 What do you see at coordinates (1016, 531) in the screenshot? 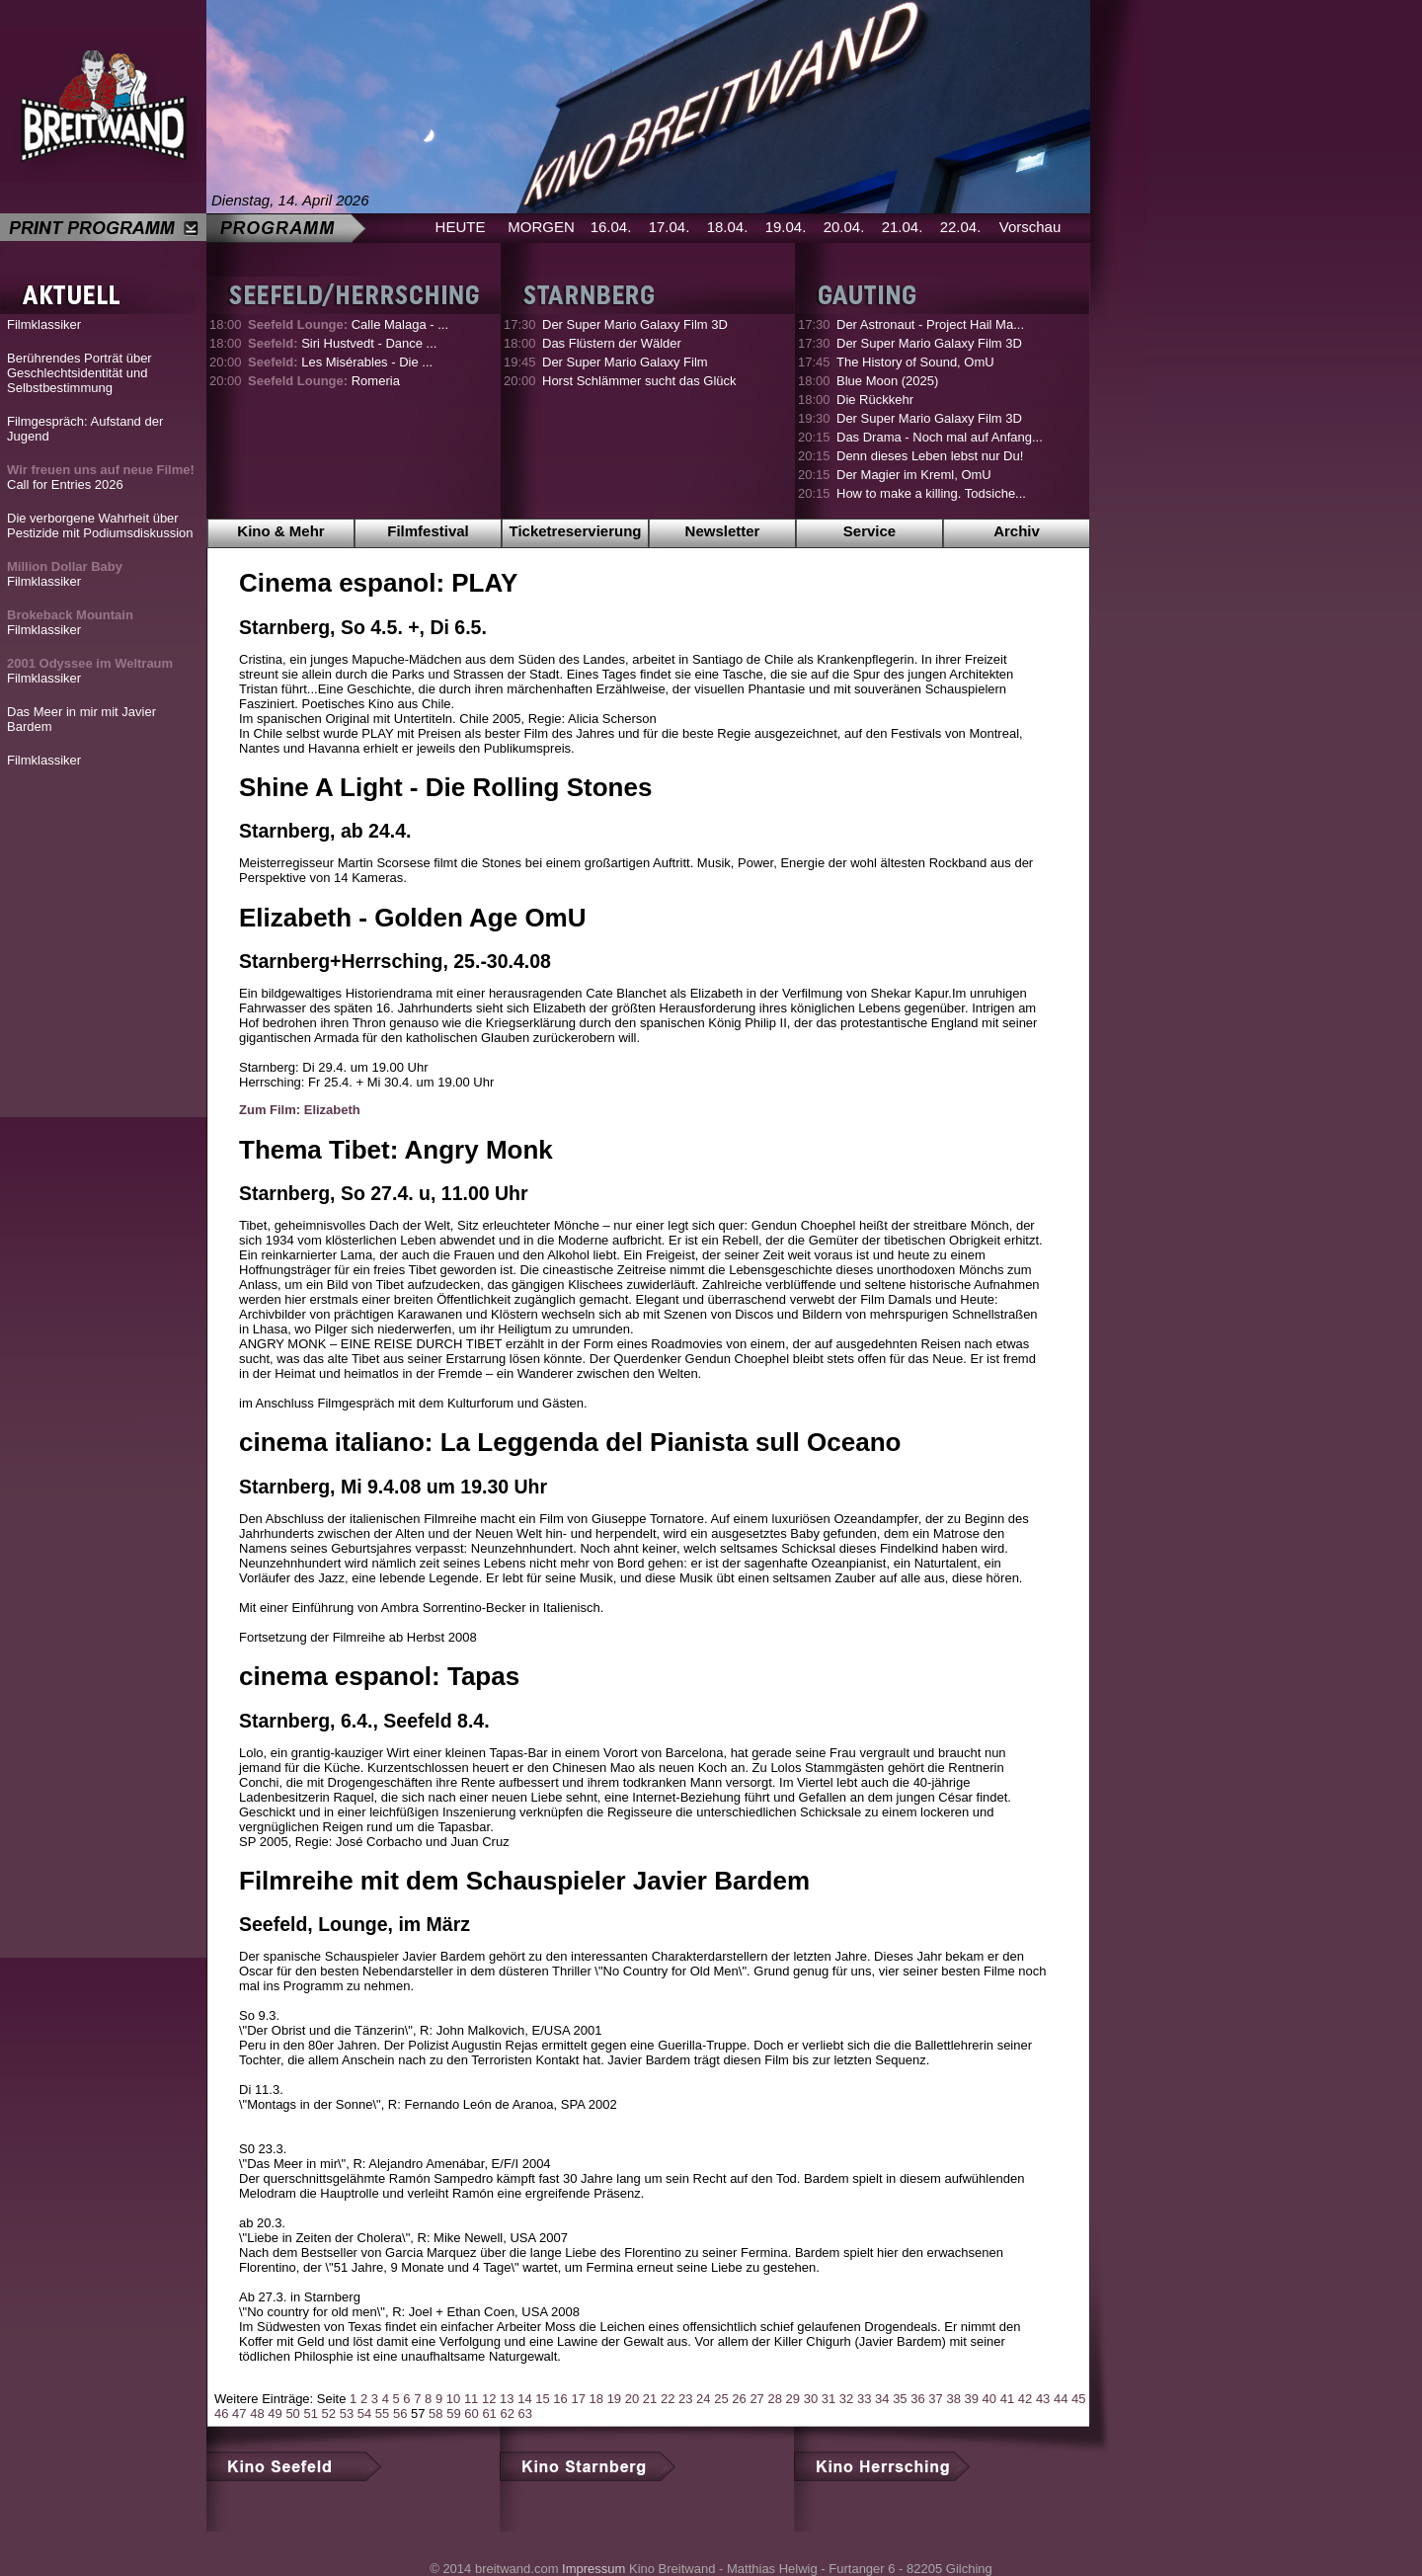
I see `Archiv` at bounding box center [1016, 531].